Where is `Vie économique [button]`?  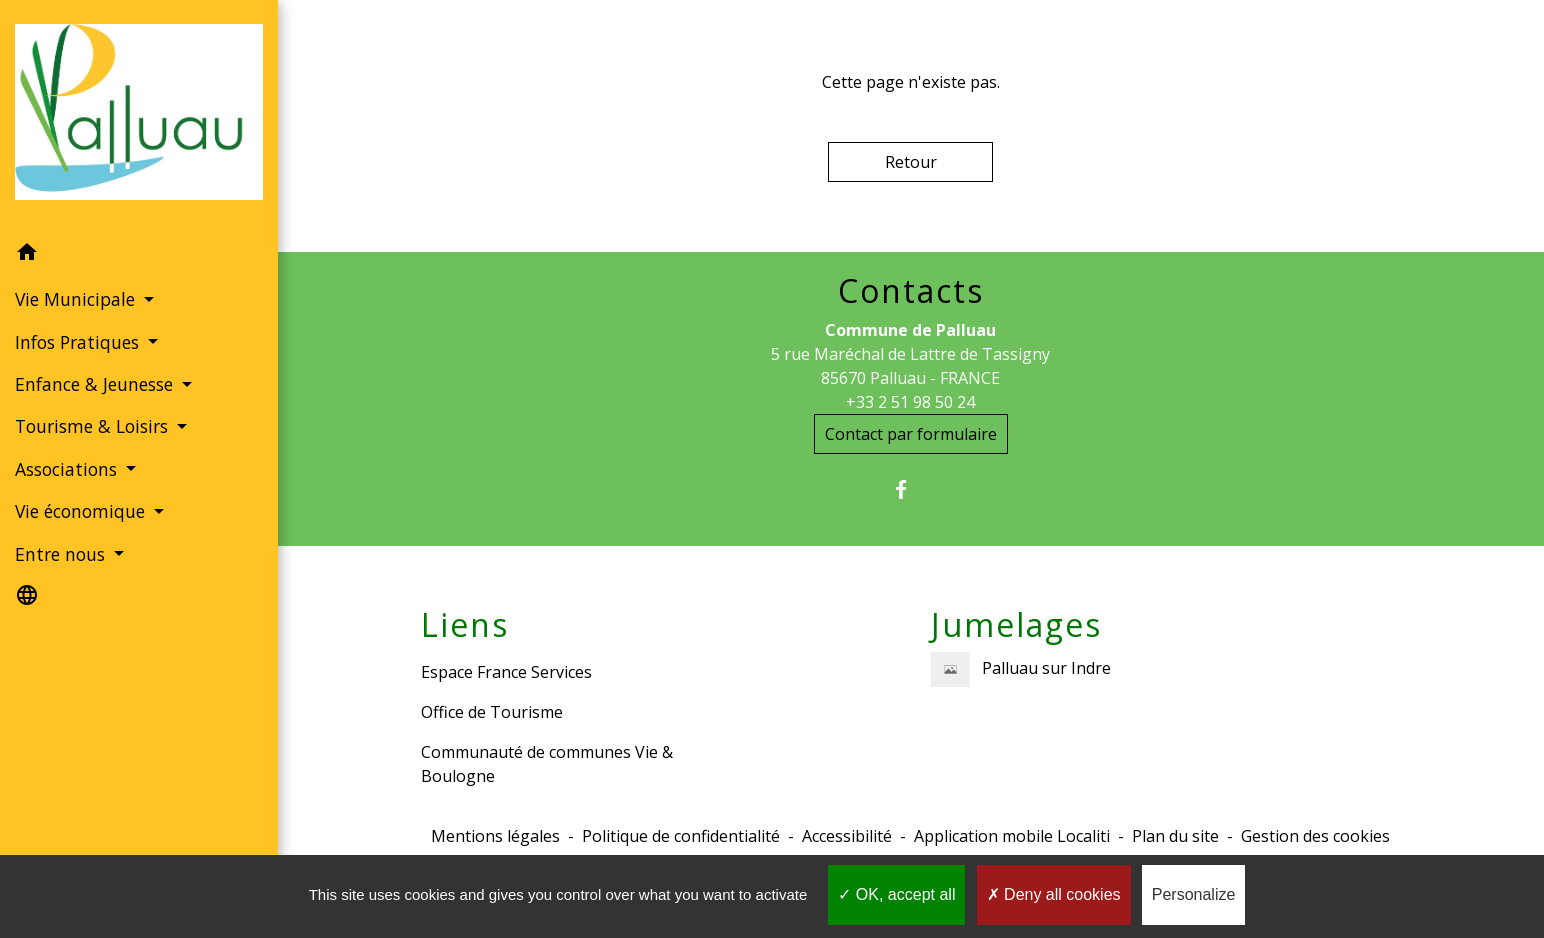
Vie économique [button] is located at coordinates (82, 511).